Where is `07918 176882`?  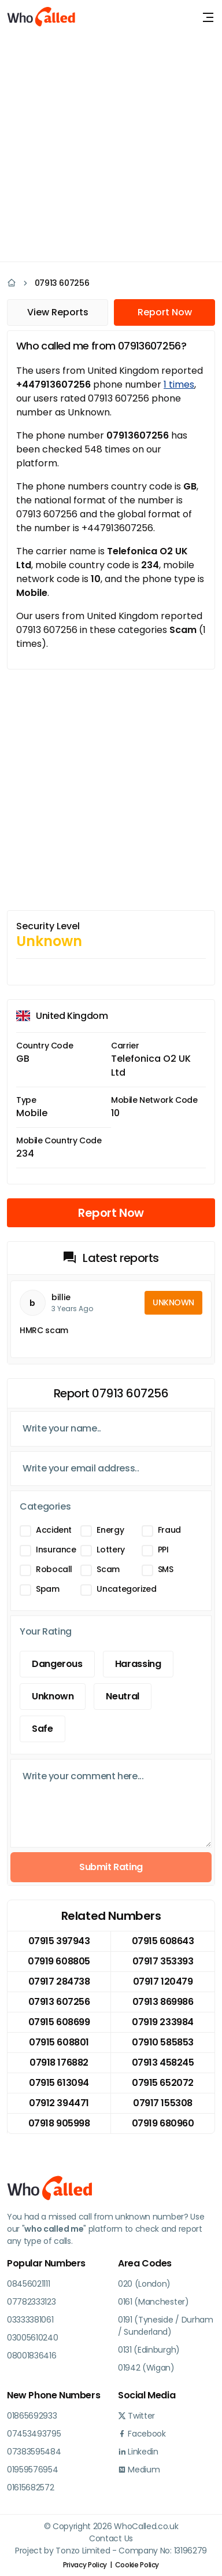 07918 176882 is located at coordinates (58, 2062).